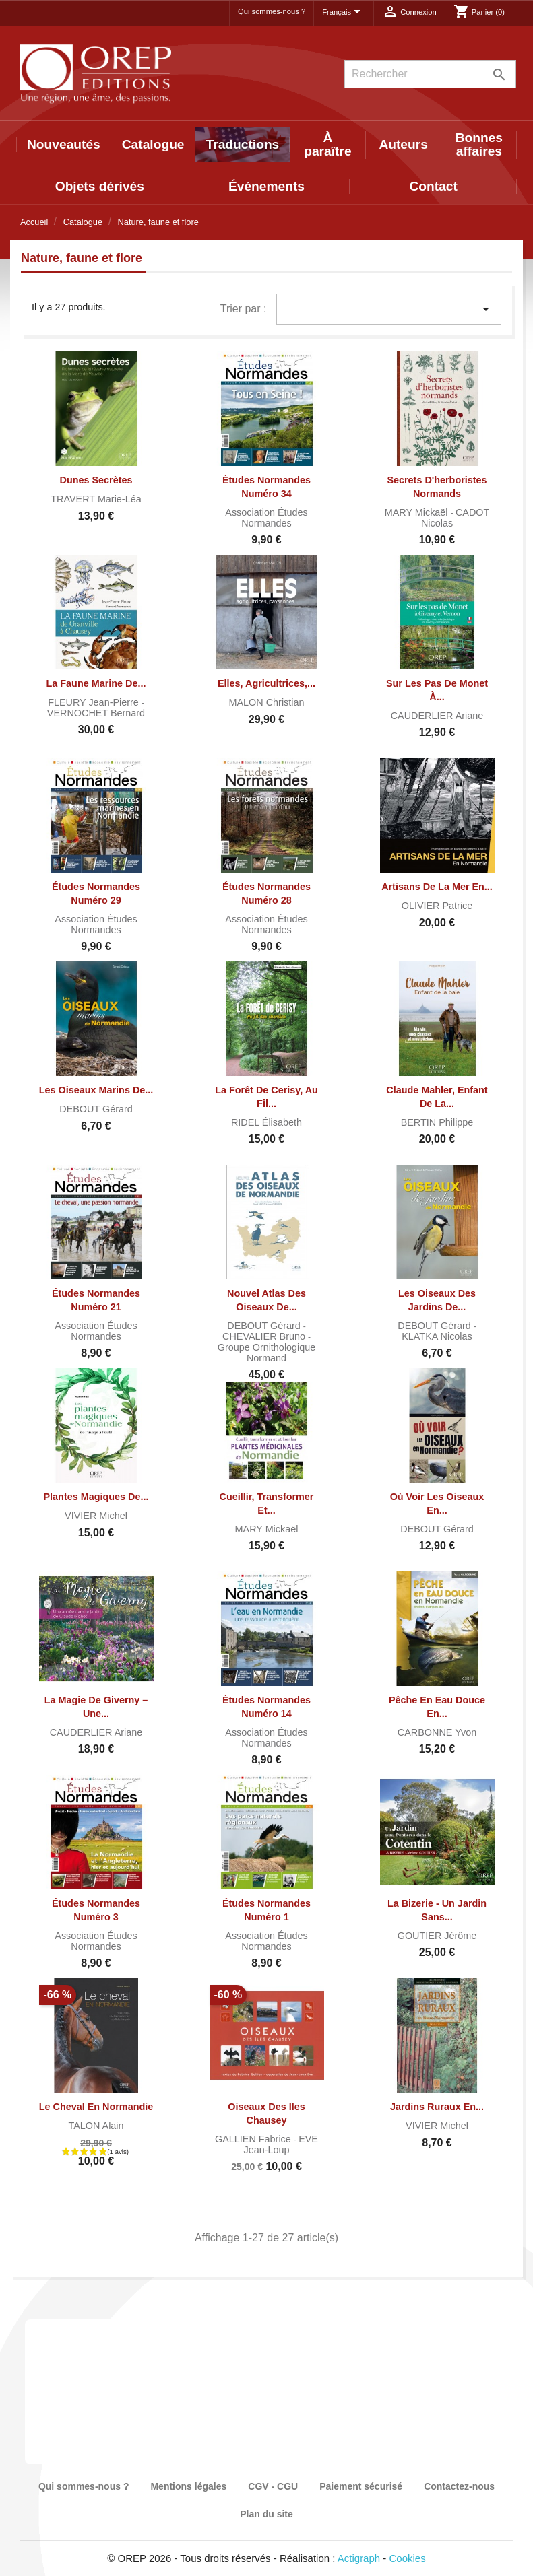 This screenshot has height=2576, width=533. I want to click on La faune marine de..., so click(96, 683).